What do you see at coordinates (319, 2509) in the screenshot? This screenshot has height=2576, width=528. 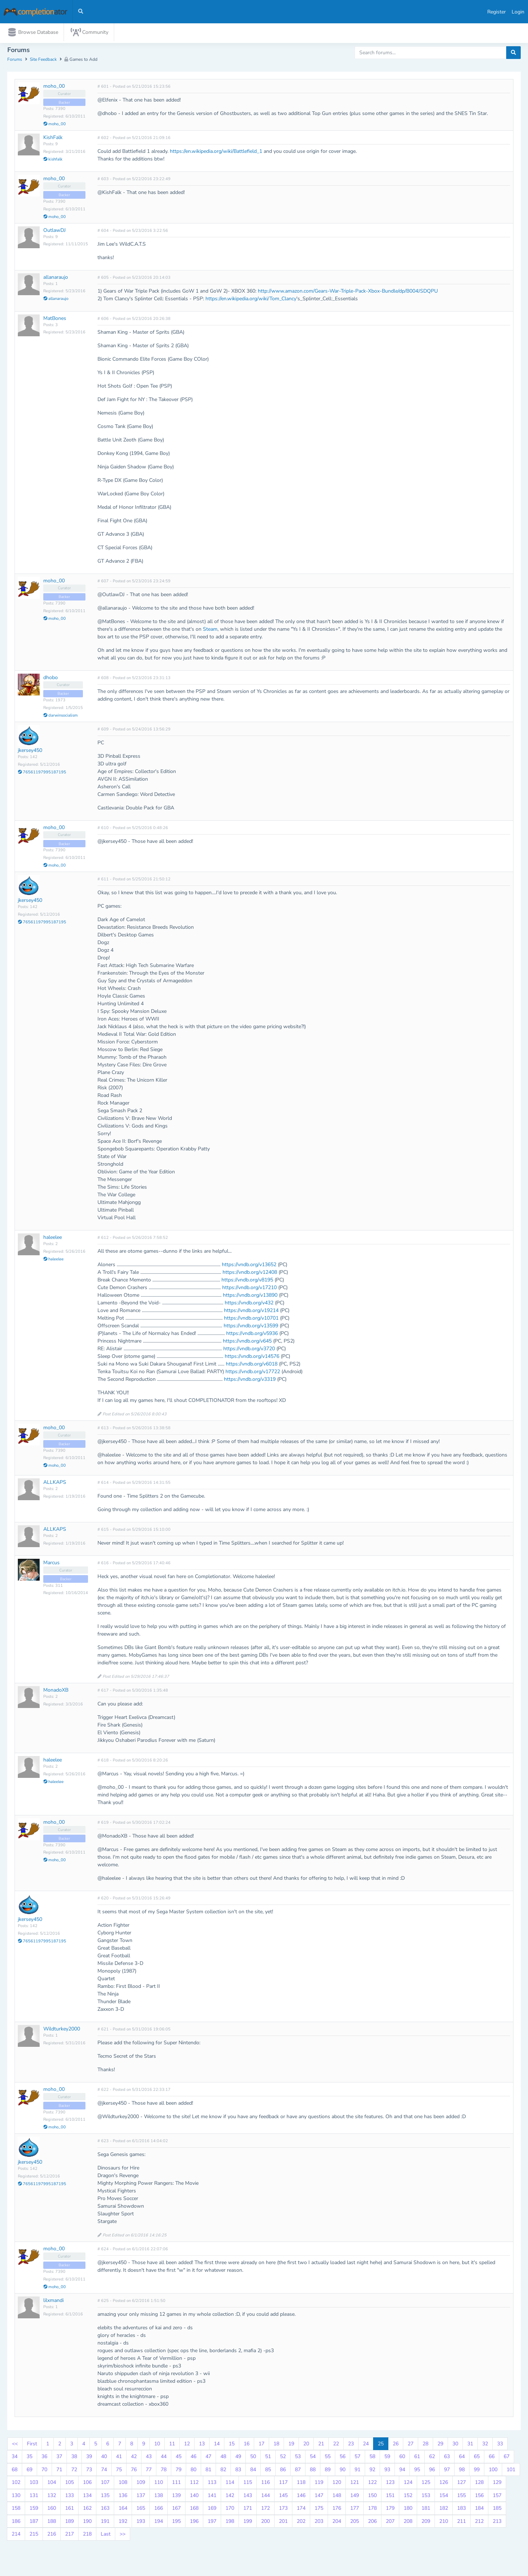 I see `175` at bounding box center [319, 2509].